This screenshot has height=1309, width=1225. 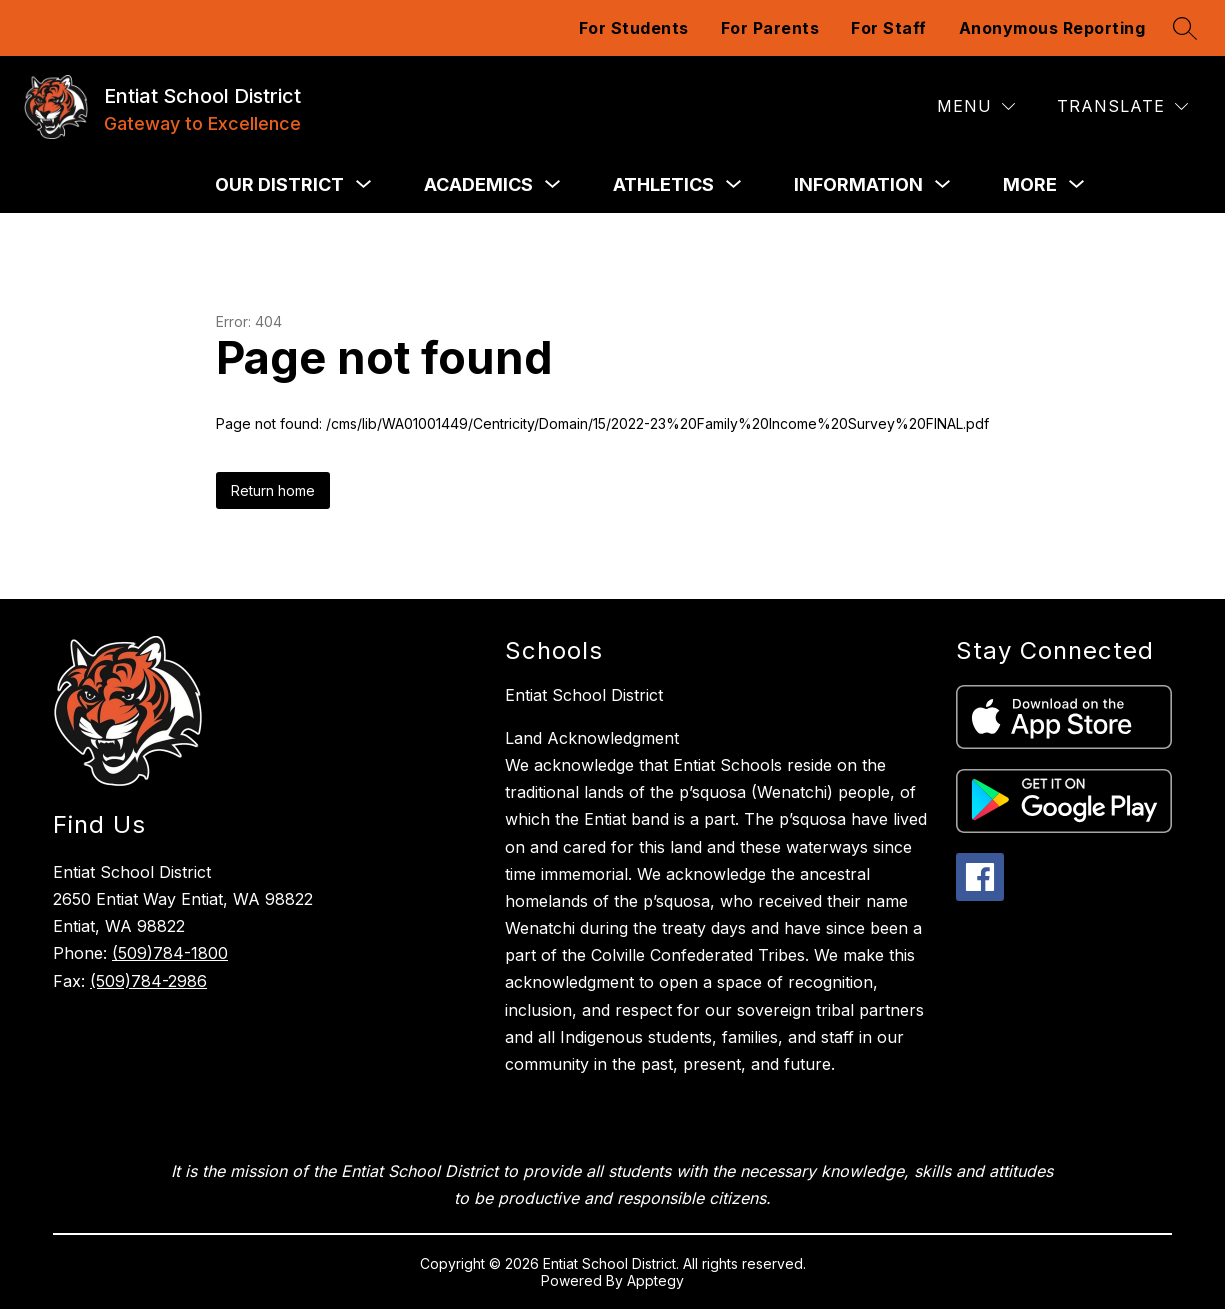 I want to click on [Show submenu for Athletics], so click(x=663, y=185).